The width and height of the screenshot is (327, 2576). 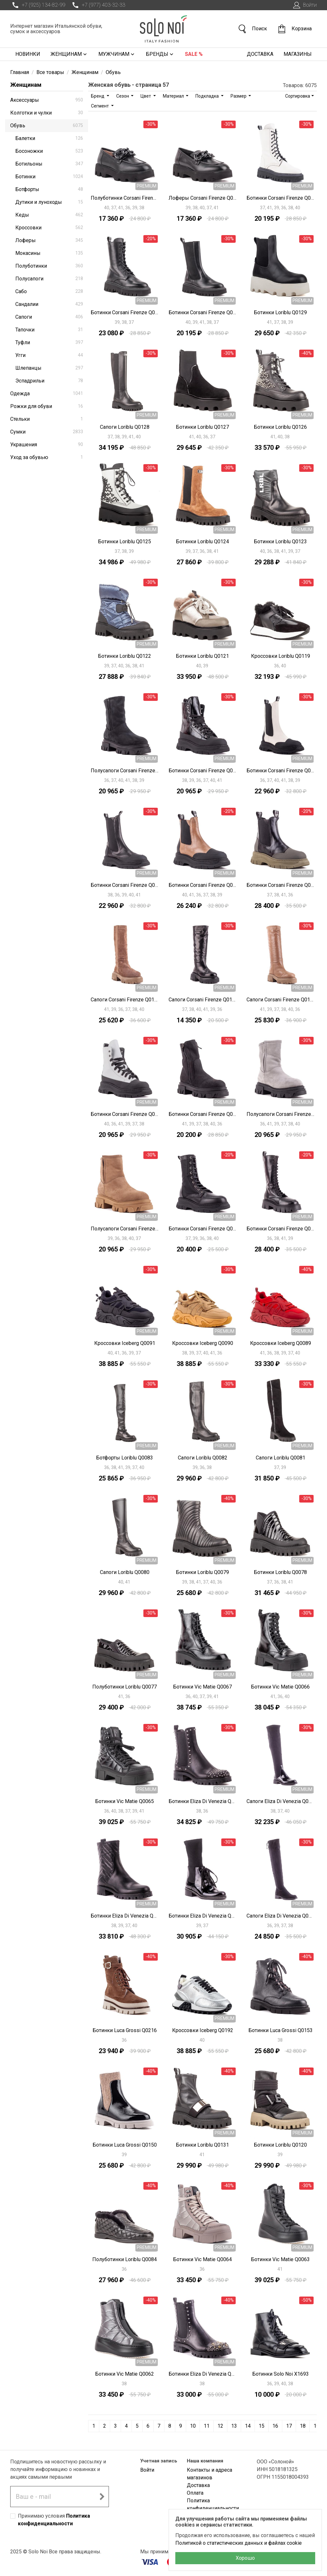 What do you see at coordinates (280, 312) in the screenshot?
I see `Ботинки Loriblu Q0129` at bounding box center [280, 312].